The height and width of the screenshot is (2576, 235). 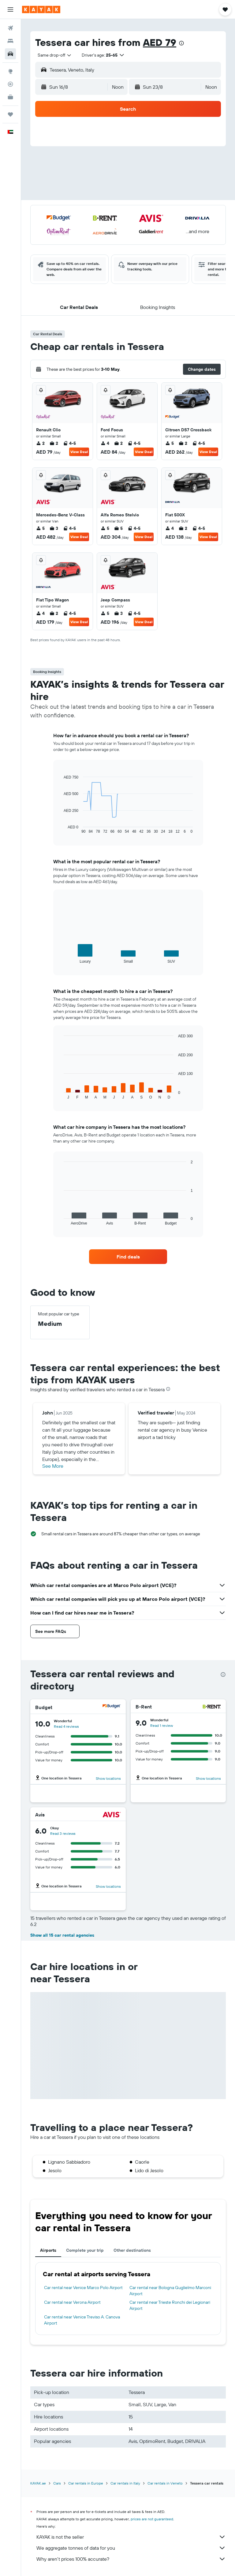 What do you see at coordinates (161, 1725) in the screenshot?
I see `Read 1 review` at bounding box center [161, 1725].